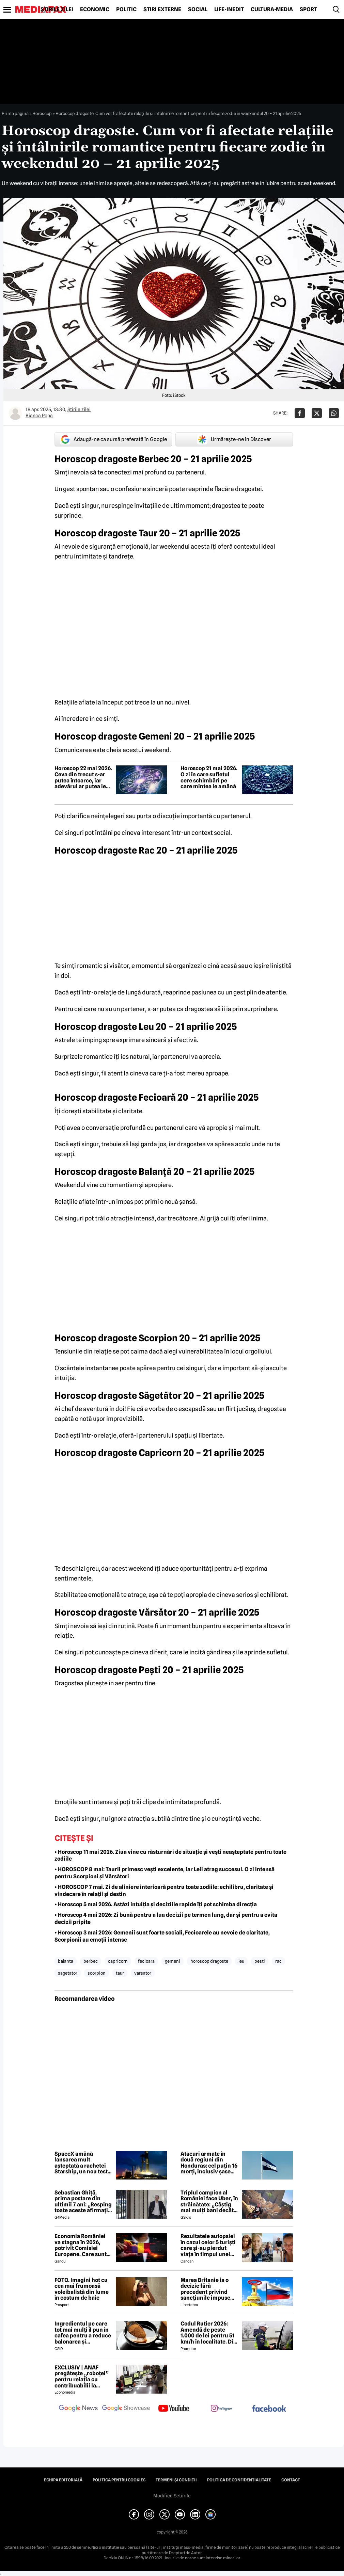 The image size is (344, 2576). What do you see at coordinates (239, 2480) in the screenshot?
I see `Politica de confidențialitate` at bounding box center [239, 2480].